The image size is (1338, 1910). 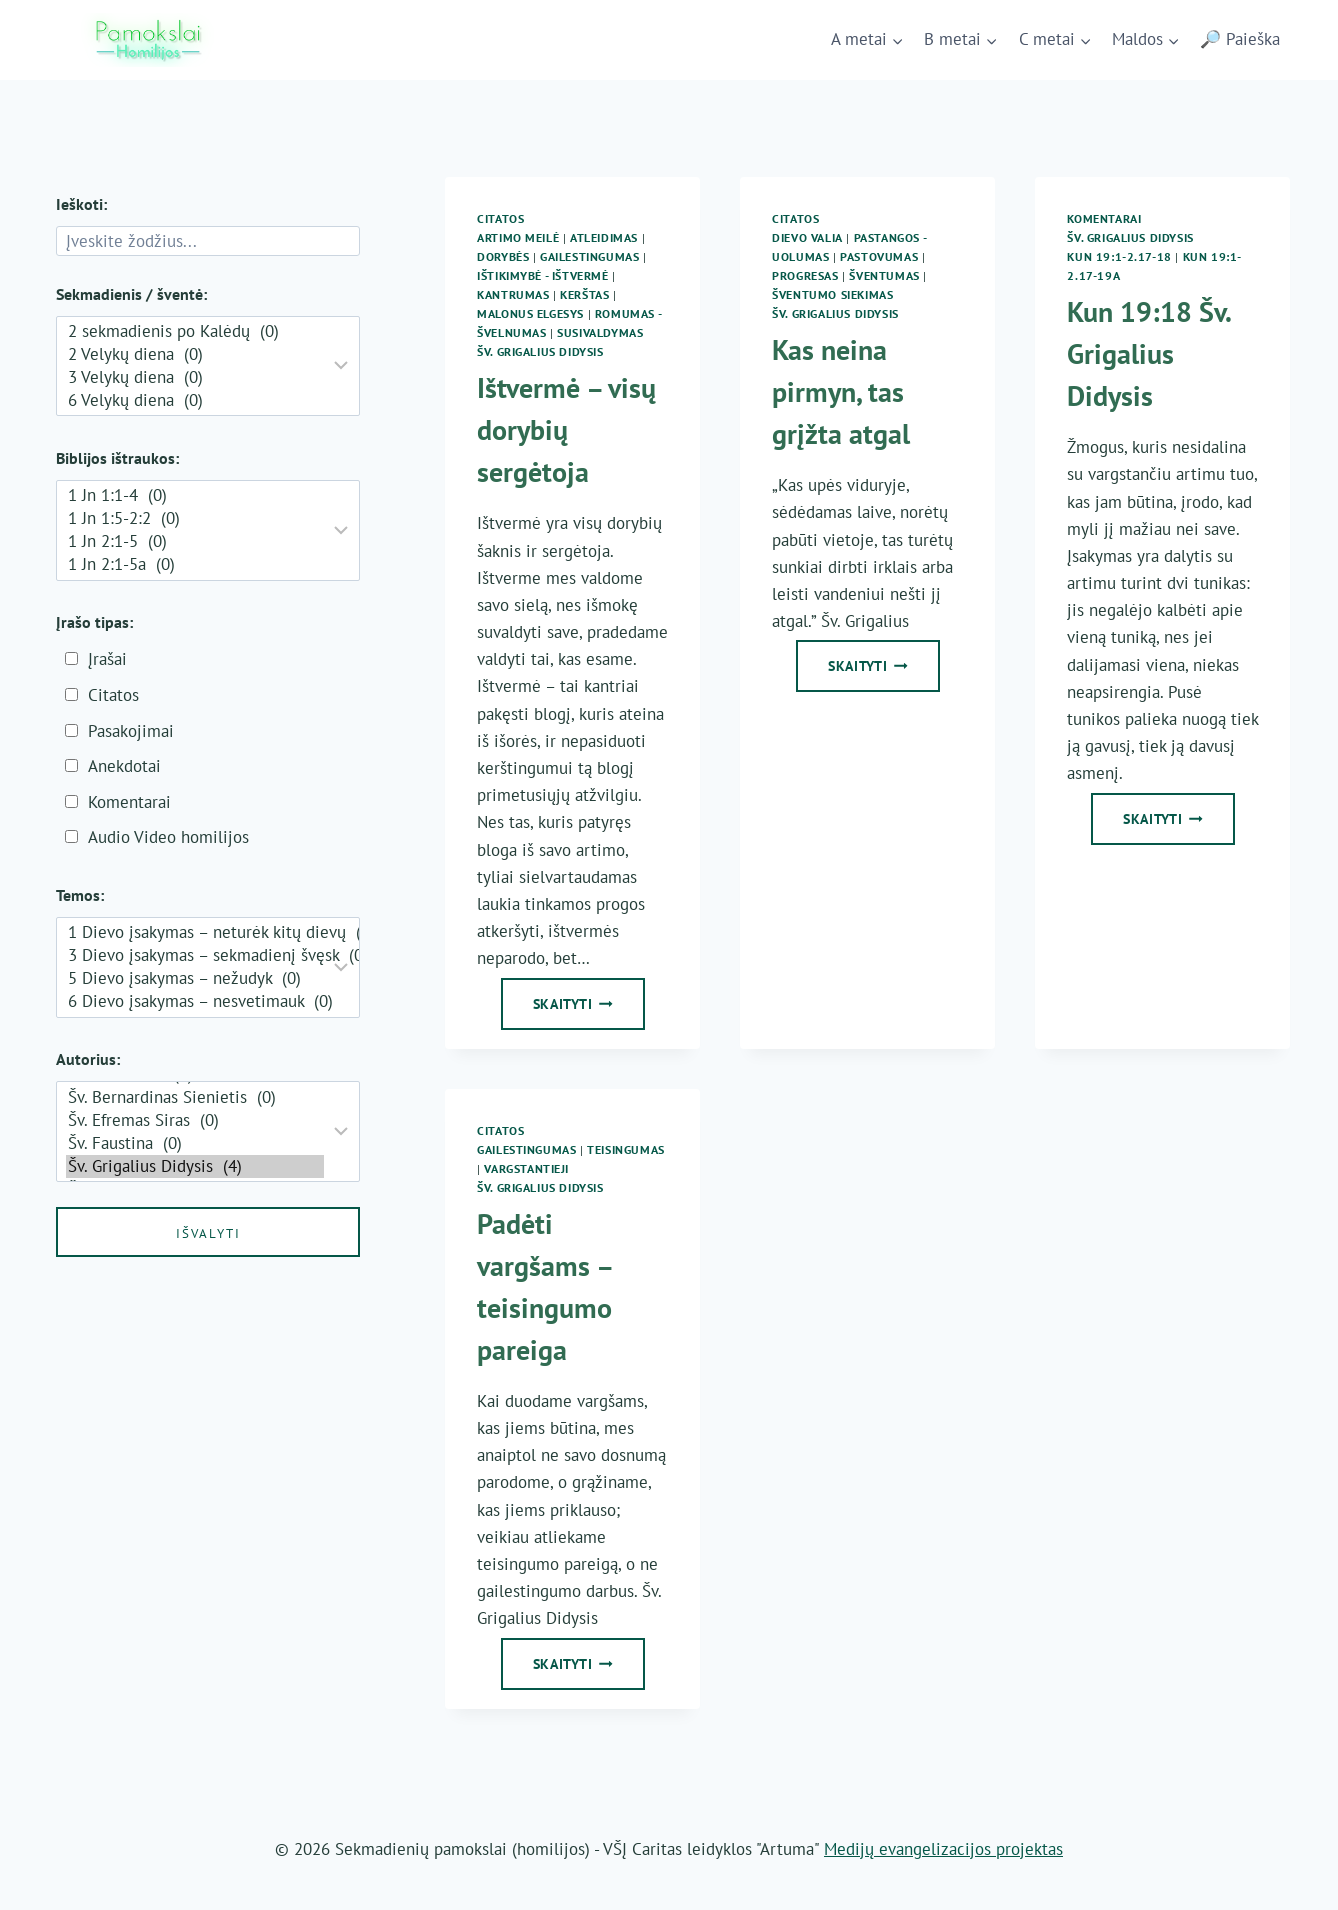 What do you see at coordinates (500, 218) in the screenshot?
I see `Citatos` at bounding box center [500, 218].